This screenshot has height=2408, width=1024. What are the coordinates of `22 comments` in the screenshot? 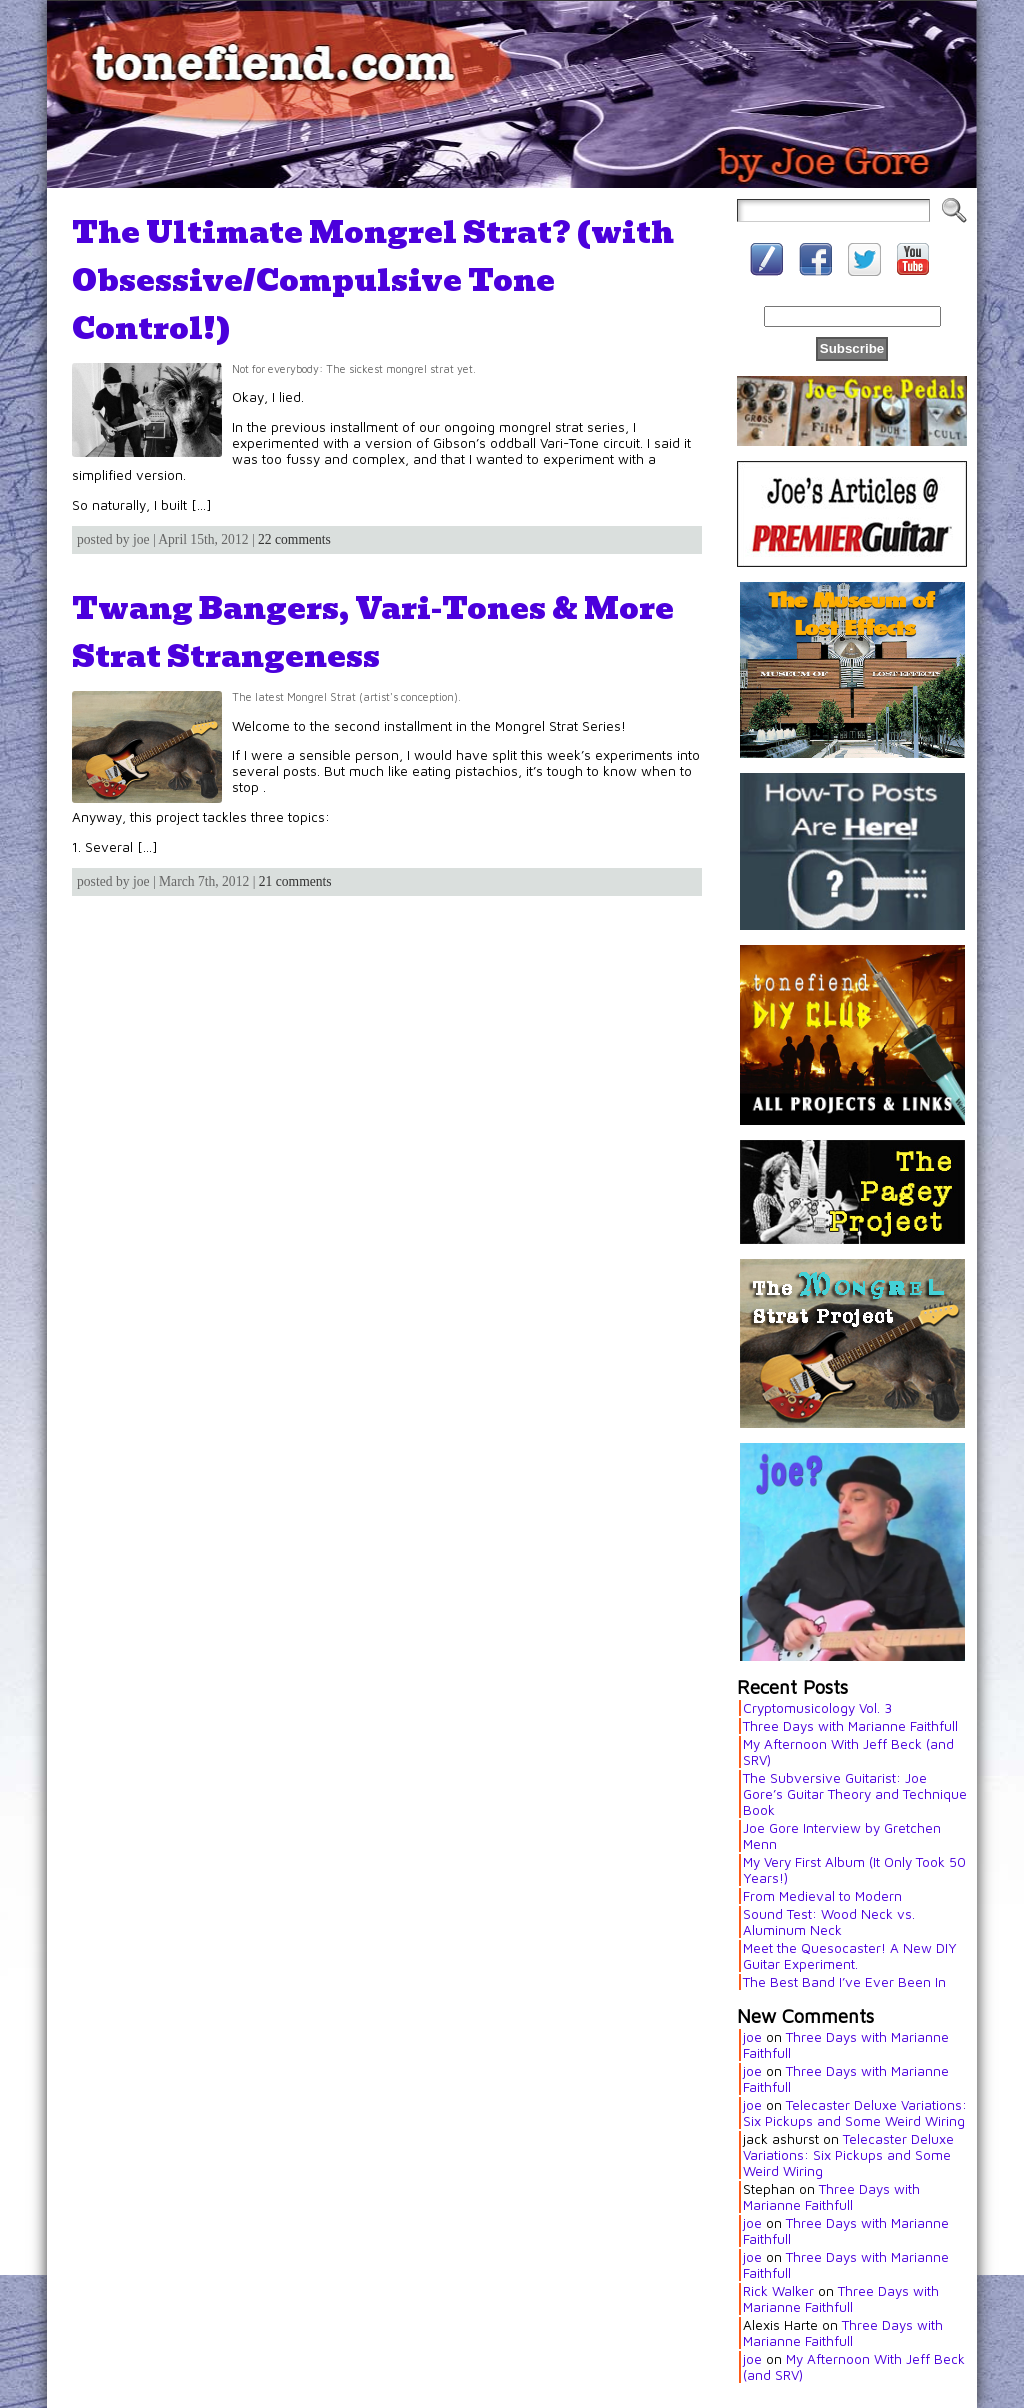 It's located at (294, 539).